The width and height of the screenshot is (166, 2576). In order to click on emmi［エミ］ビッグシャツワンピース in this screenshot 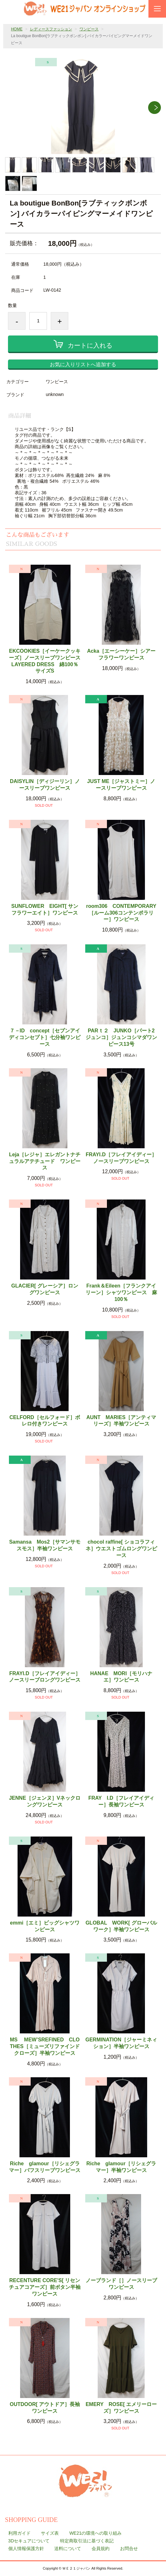, I will do `click(44, 1926)`.